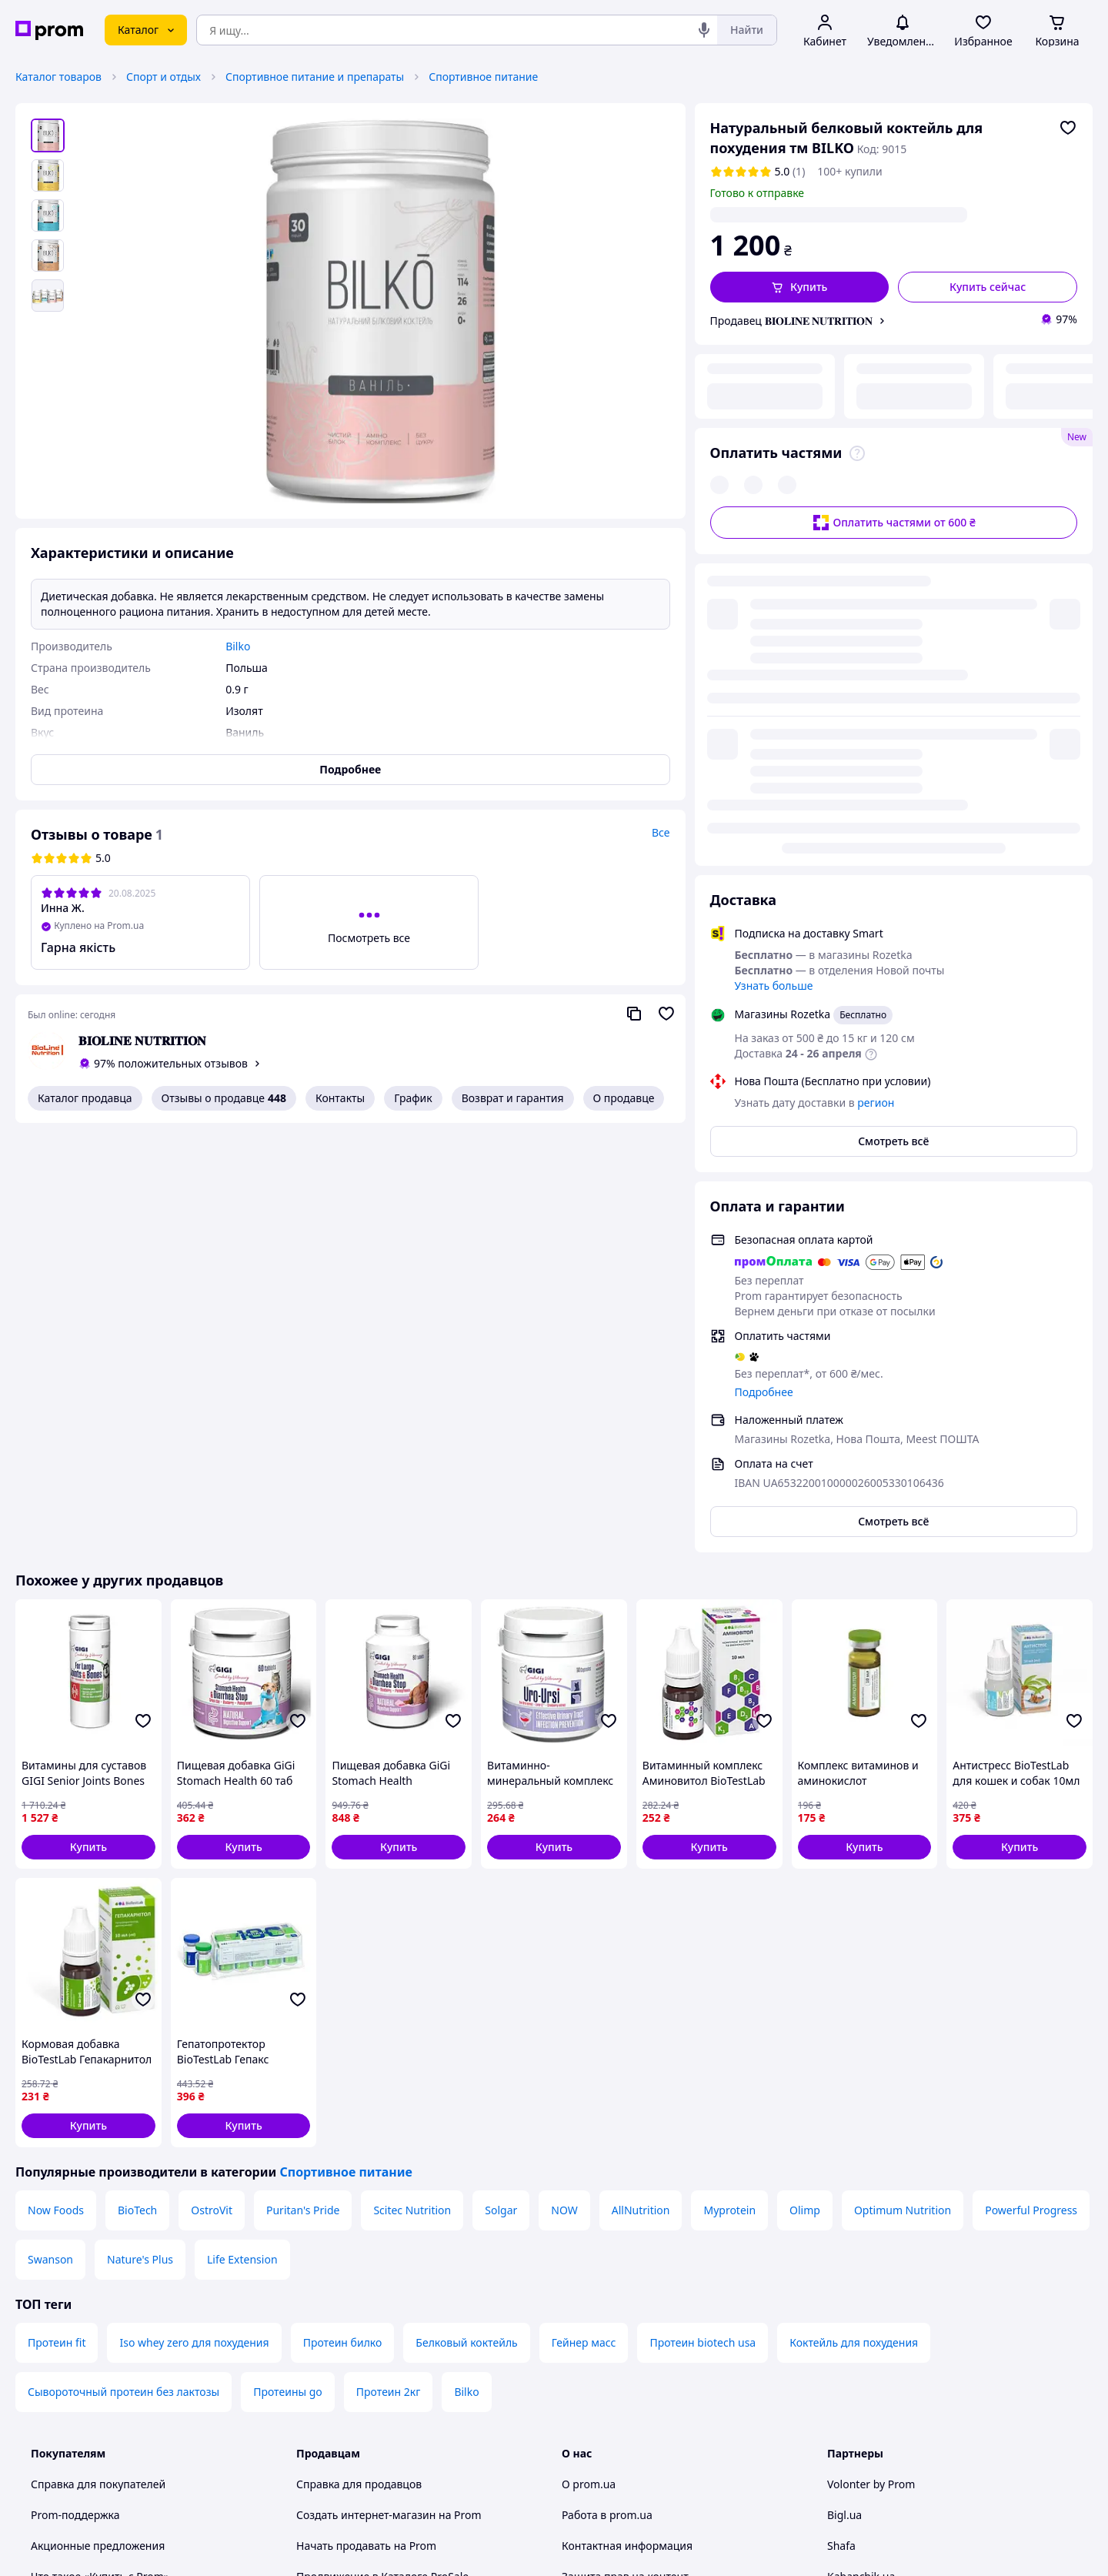  What do you see at coordinates (764, 975) in the screenshot?
I see `Подробнее` at bounding box center [764, 975].